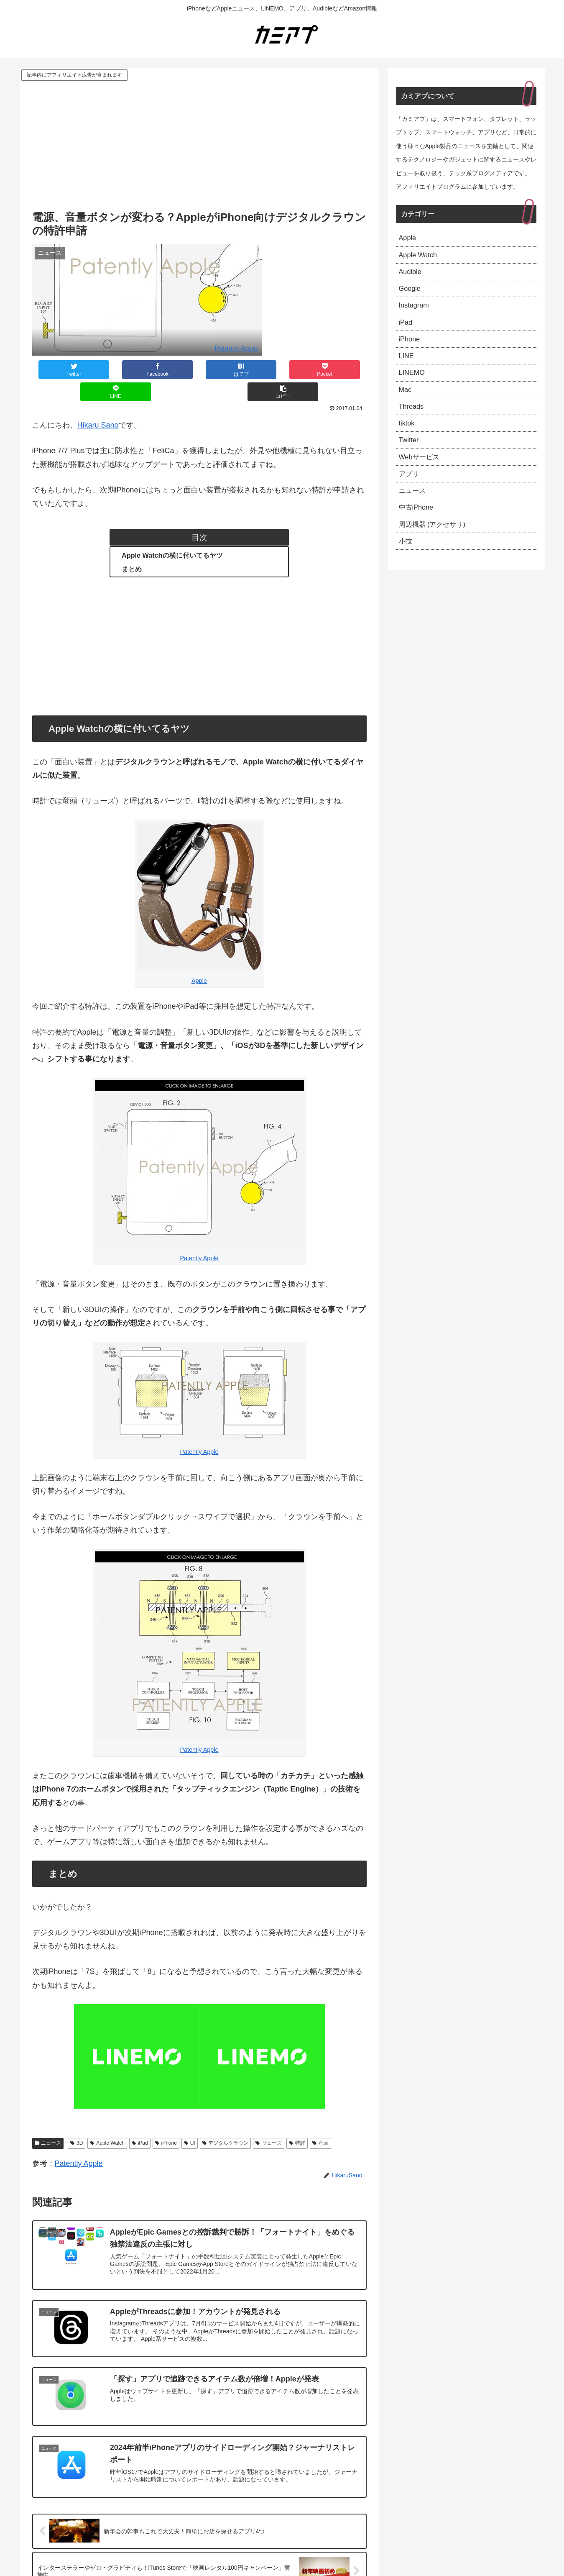 Image resolution: width=564 pixels, height=2576 pixels. Describe the element at coordinates (189, 2121) in the screenshot. I see `UI` at that location.